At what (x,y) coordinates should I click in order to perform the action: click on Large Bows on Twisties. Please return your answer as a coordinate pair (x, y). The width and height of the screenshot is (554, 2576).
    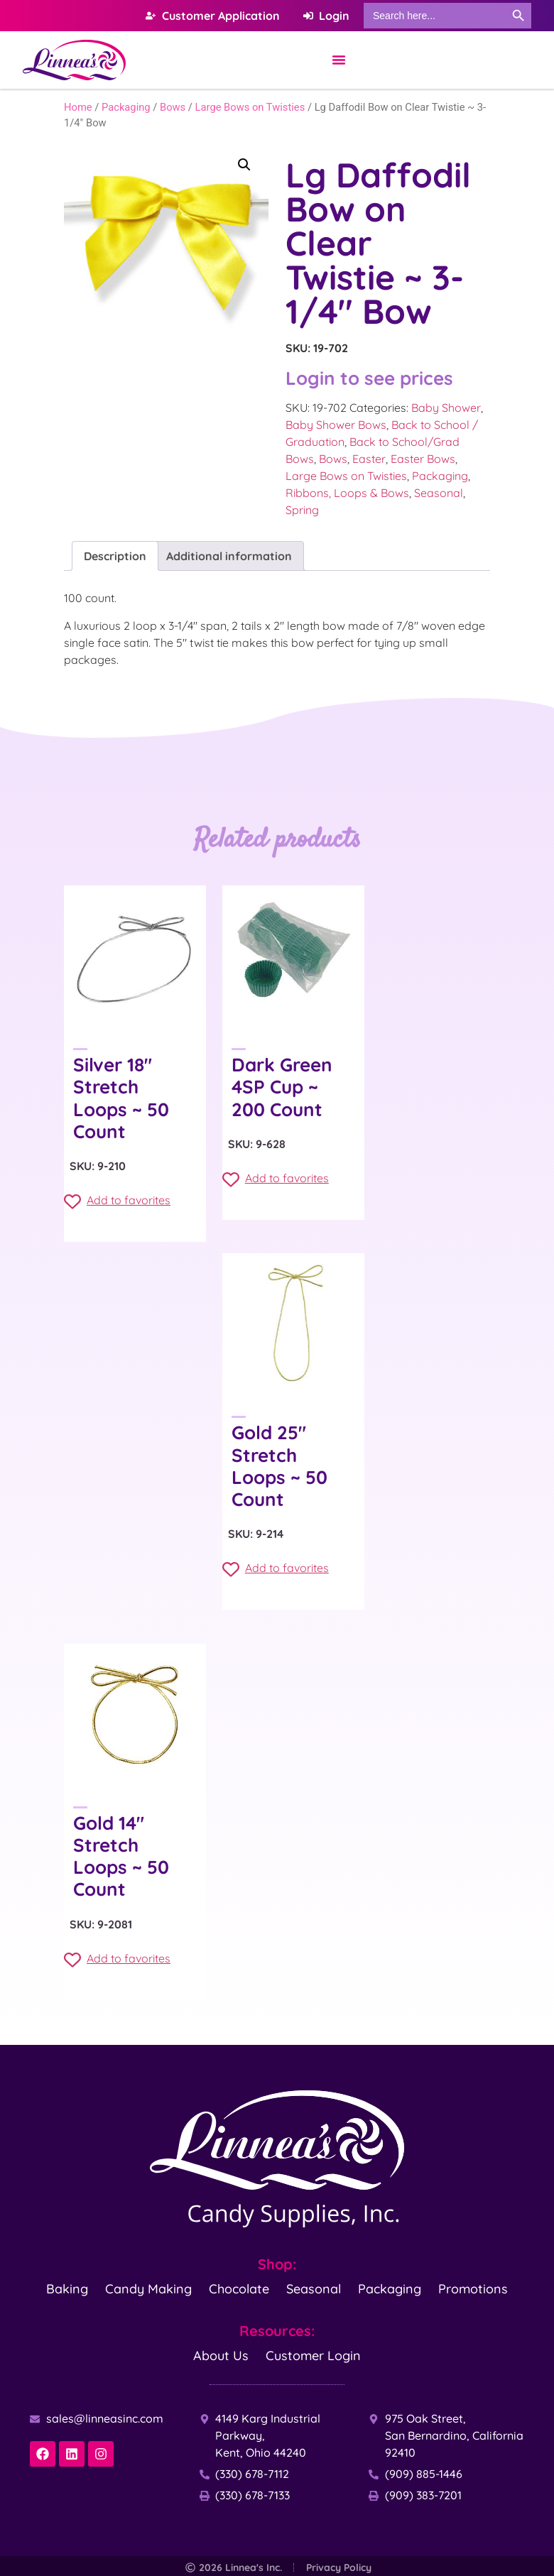
    Looking at the image, I should click on (250, 107).